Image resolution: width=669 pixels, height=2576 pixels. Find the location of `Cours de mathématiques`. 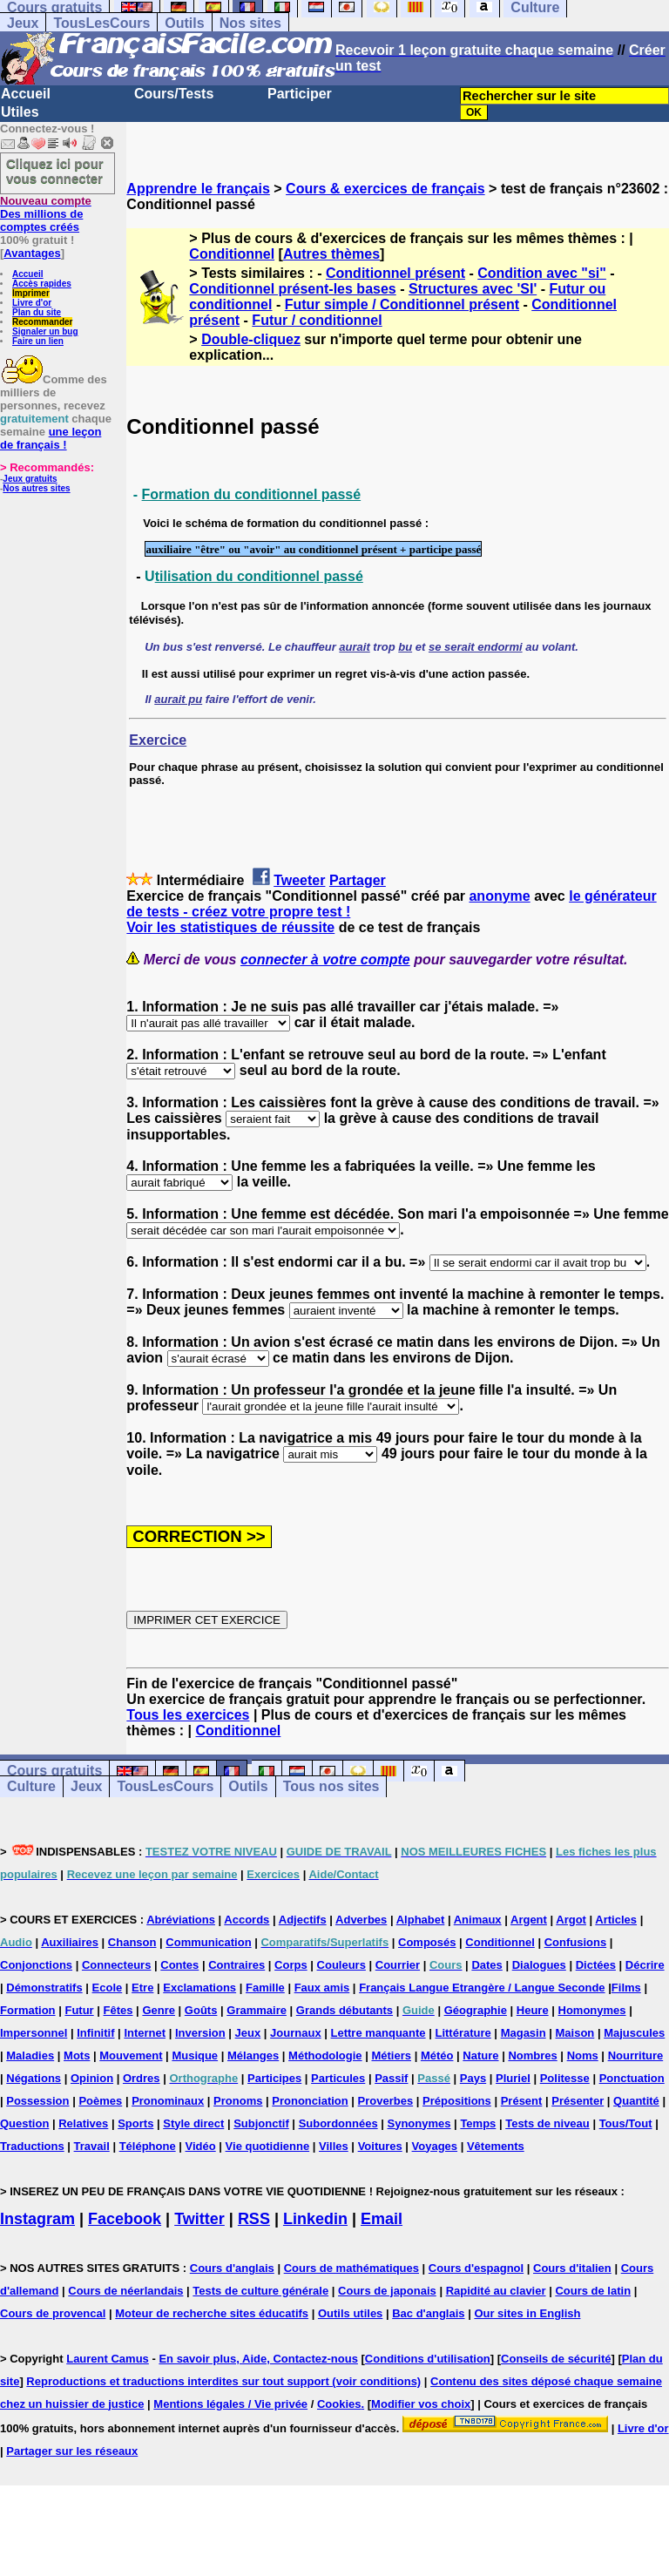

Cours de mathématiques is located at coordinates (351, 2268).